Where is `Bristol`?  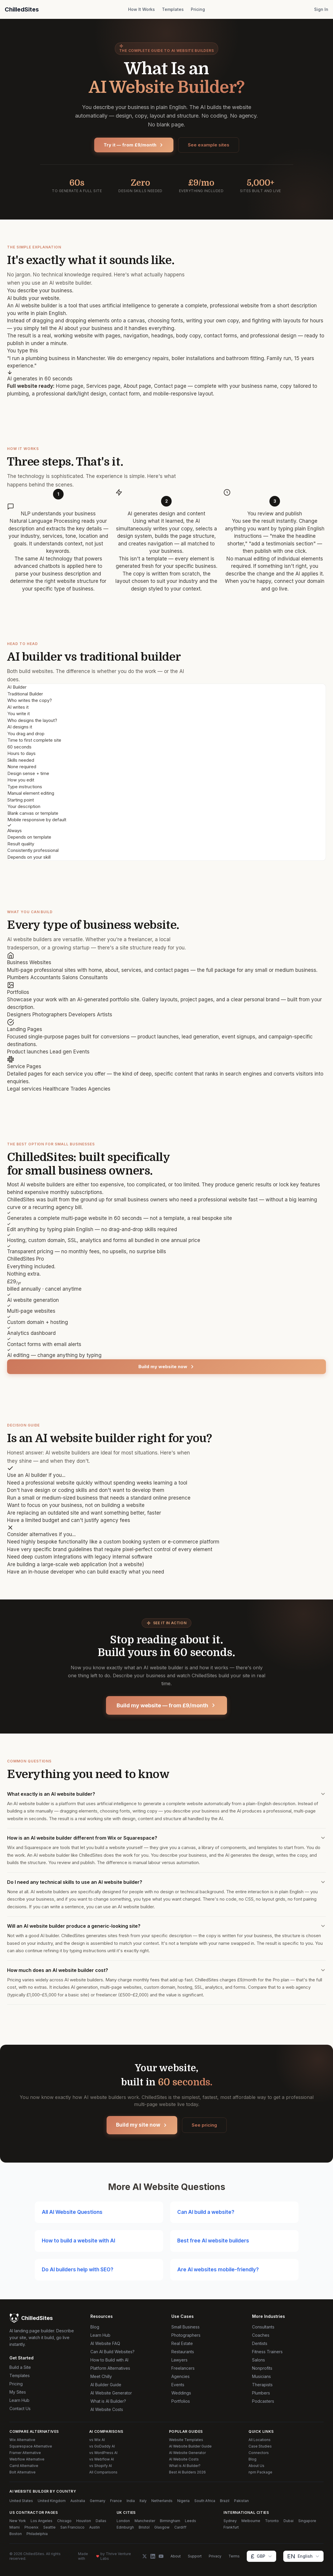 Bristol is located at coordinates (144, 2527).